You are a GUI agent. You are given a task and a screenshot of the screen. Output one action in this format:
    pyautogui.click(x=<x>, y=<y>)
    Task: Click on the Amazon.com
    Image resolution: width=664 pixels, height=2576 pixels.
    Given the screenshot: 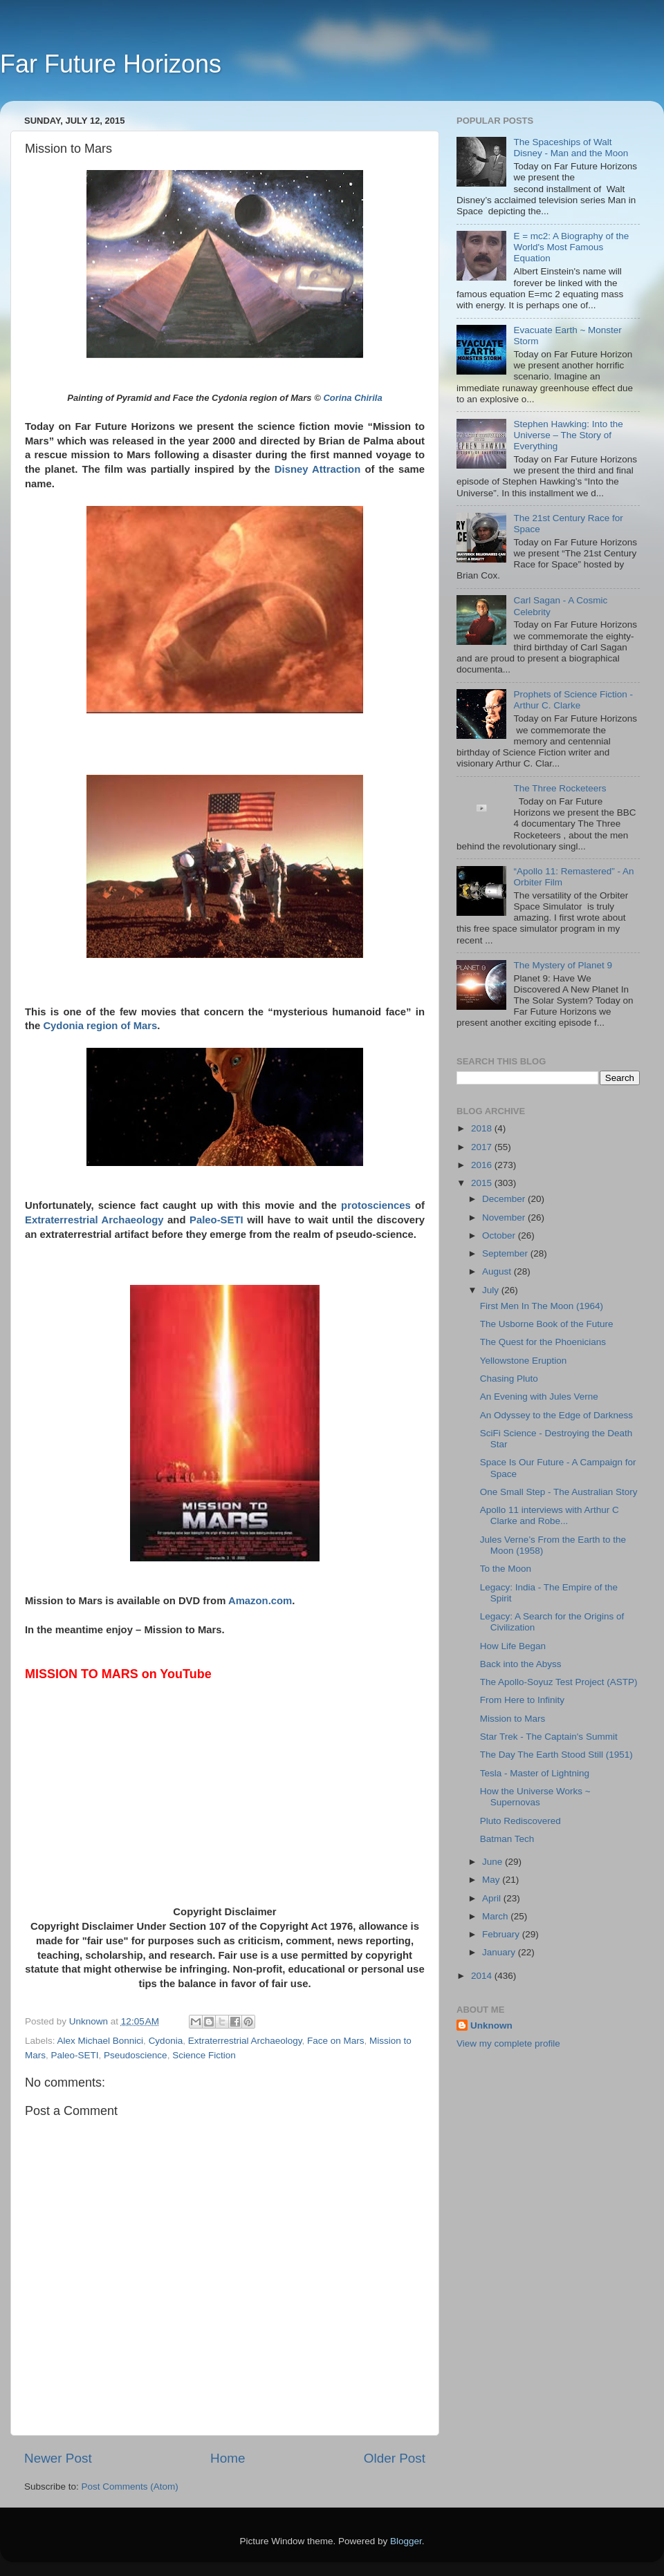 What is the action you would take?
    pyautogui.click(x=260, y=1600)
    